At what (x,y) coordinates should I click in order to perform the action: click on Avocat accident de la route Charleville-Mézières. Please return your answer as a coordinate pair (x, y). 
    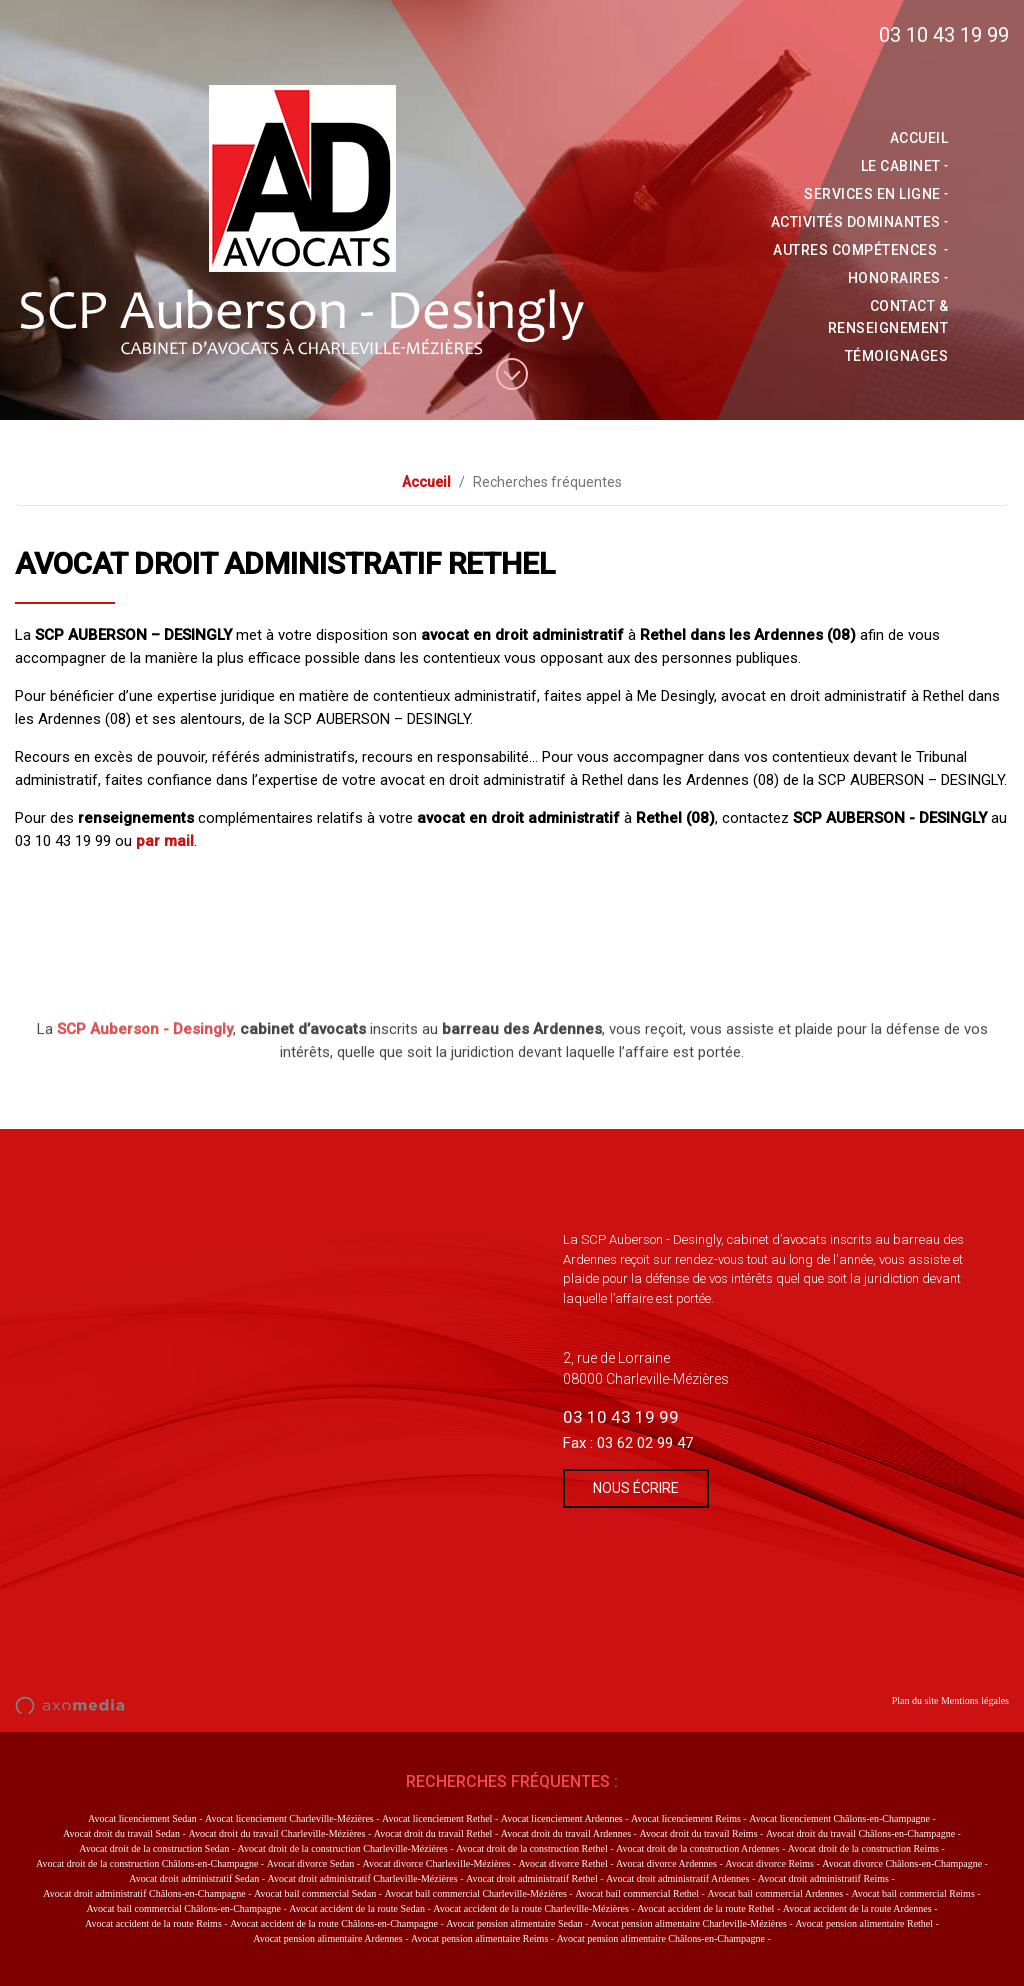
    Looking at the image, I should click on (531, 1908).